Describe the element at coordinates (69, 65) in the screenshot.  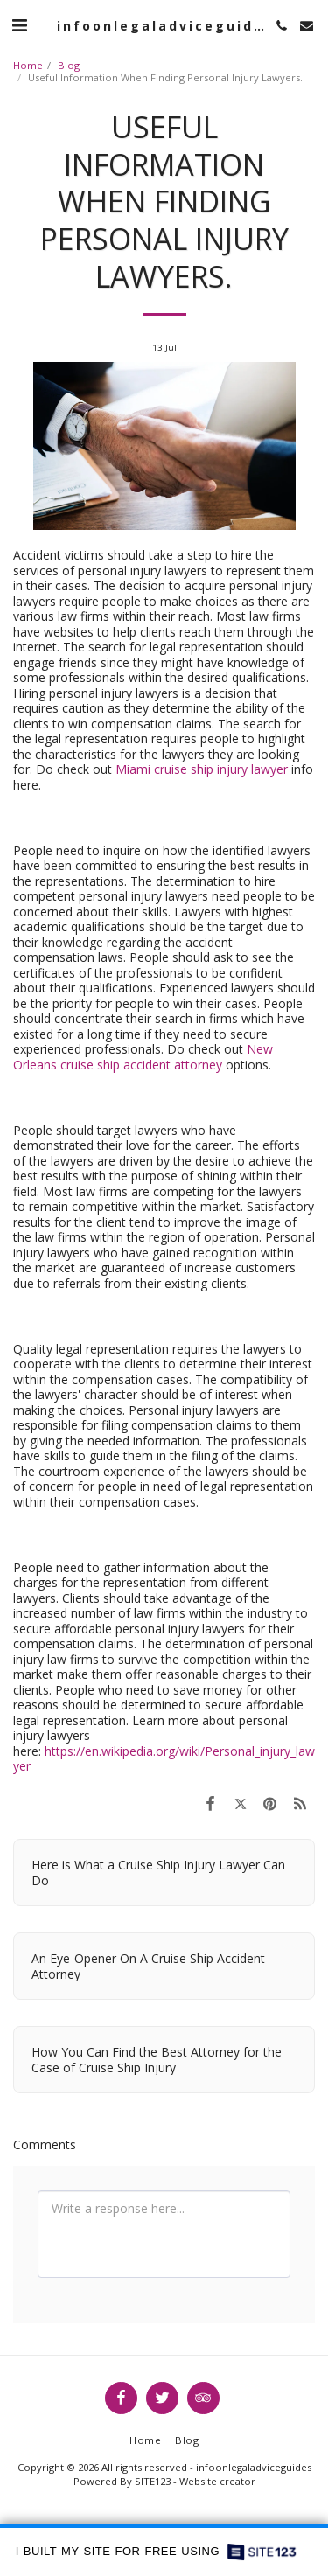
I see `Blog` at that location.